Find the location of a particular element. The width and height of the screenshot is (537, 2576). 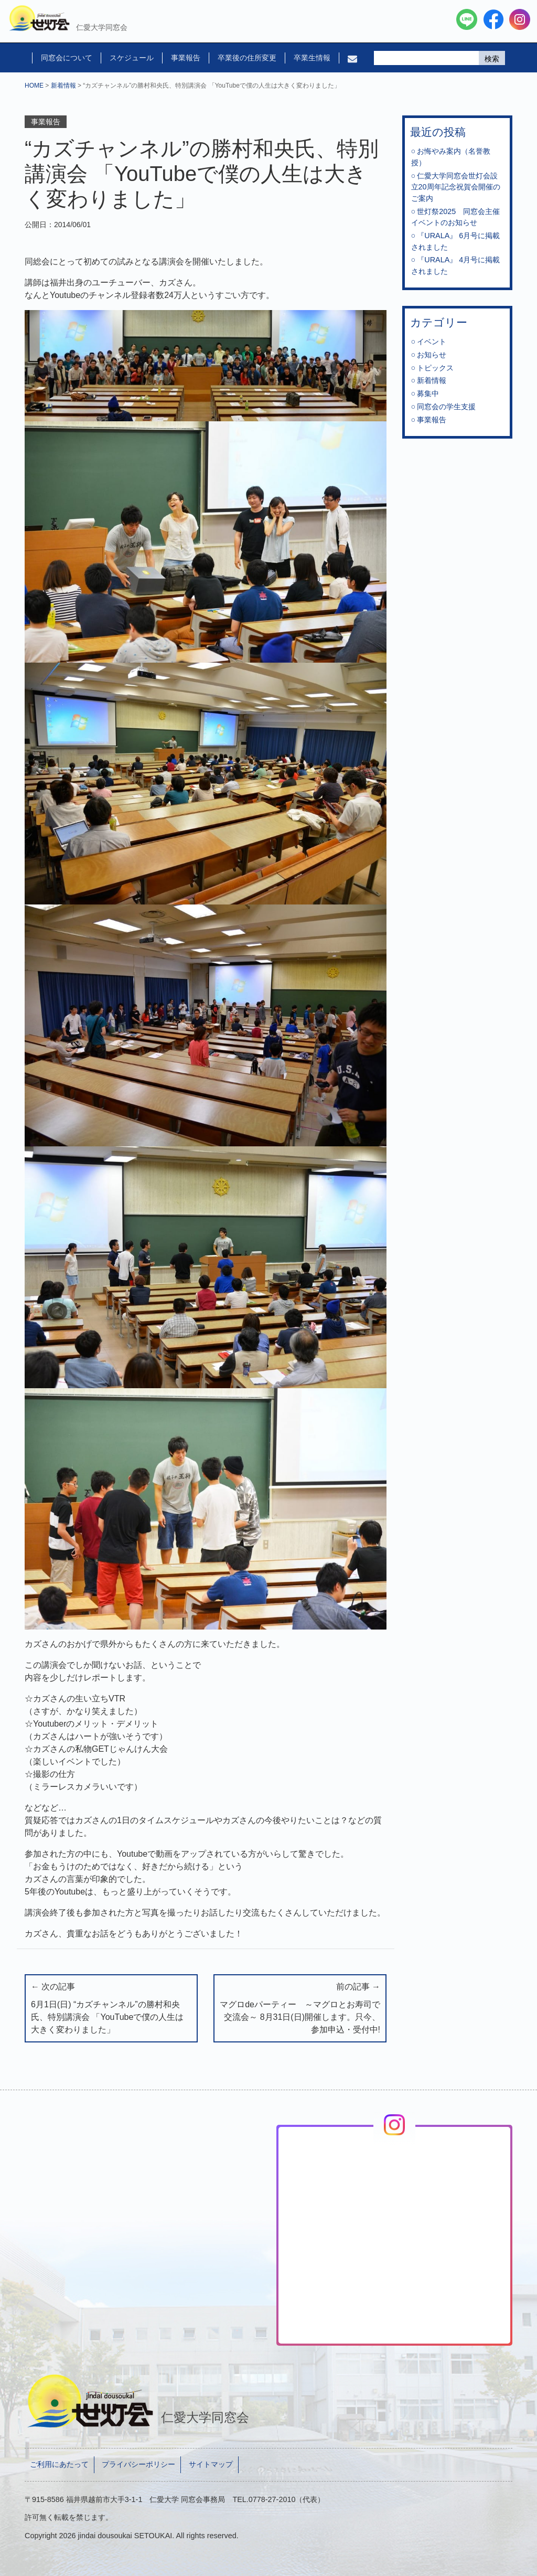

検索 is located at coordinates (492, 59).